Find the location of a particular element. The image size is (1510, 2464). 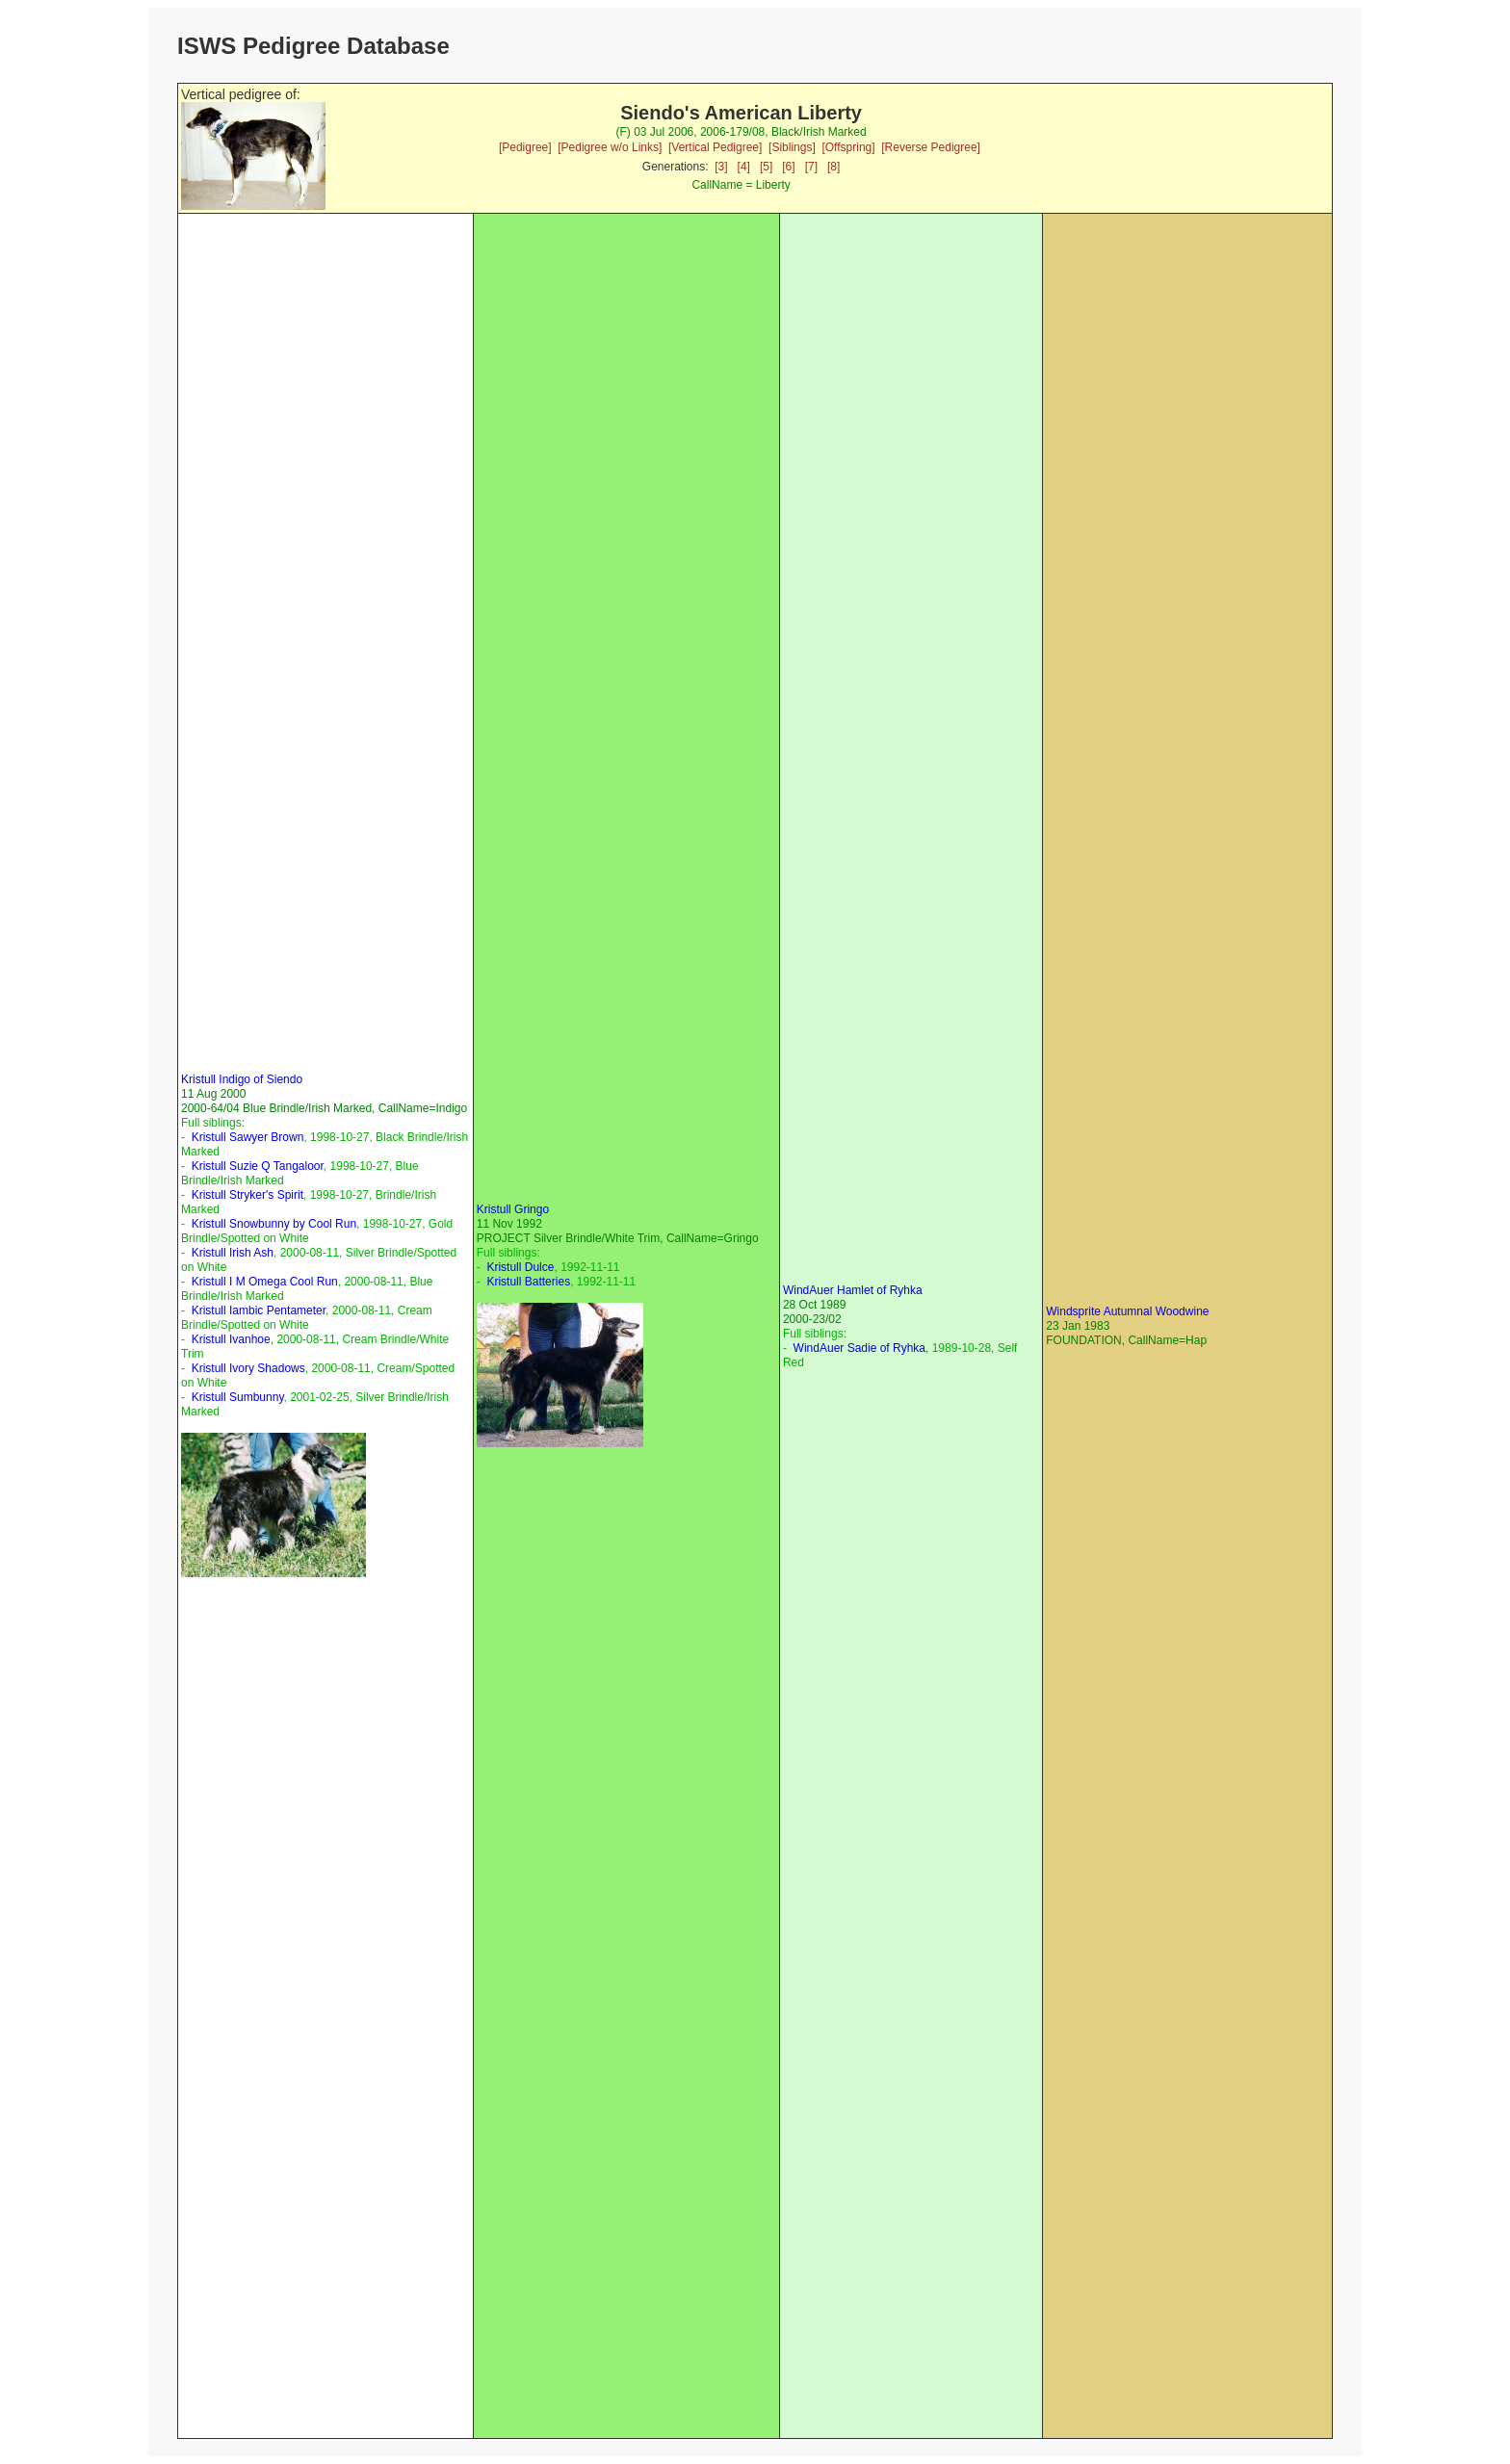

[Reverse Pedigree] is located at coordinates (930, 147).